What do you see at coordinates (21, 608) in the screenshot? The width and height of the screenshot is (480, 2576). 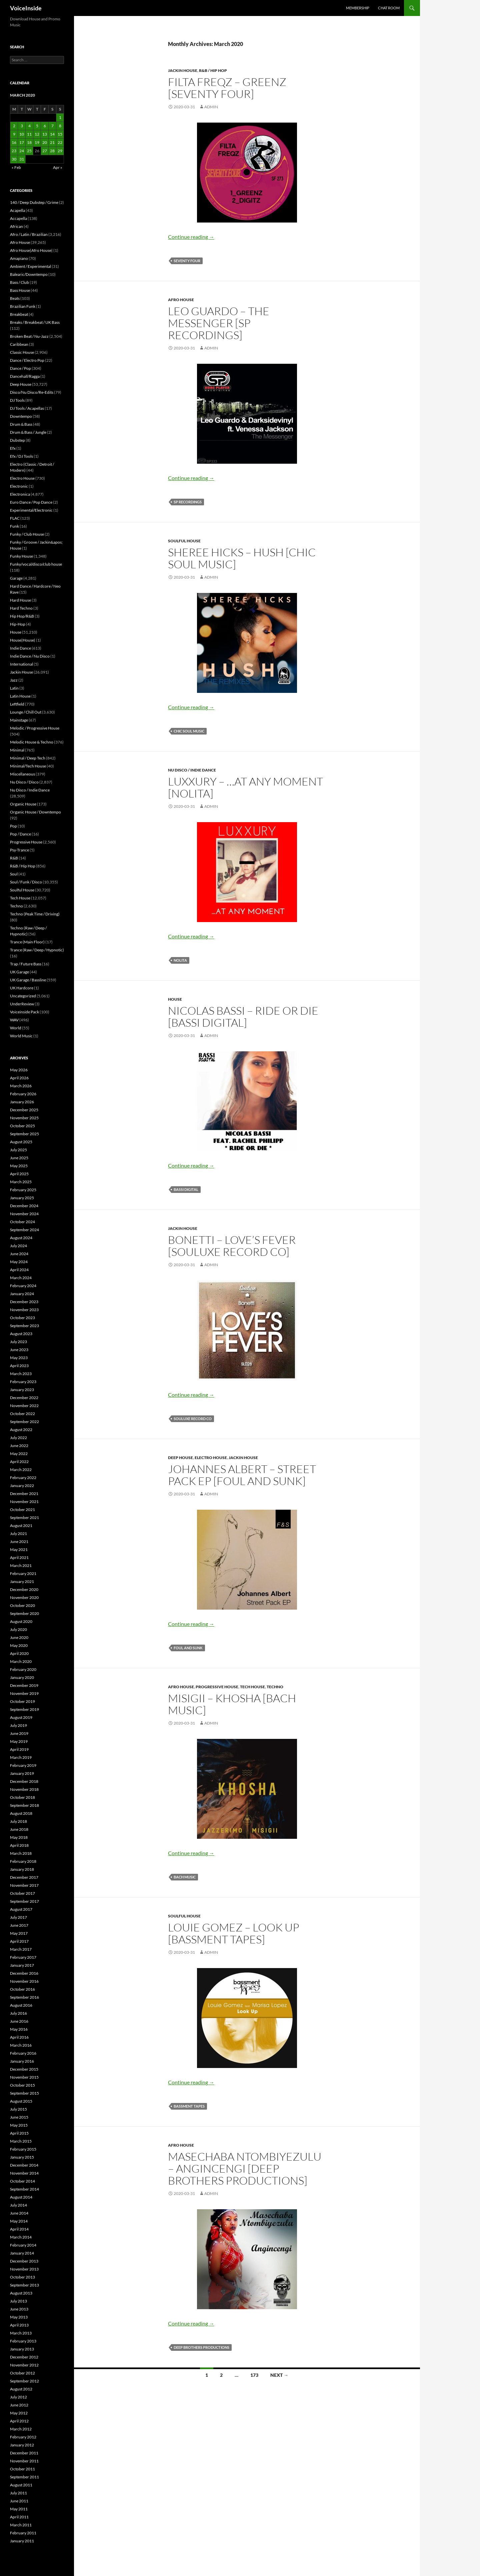 I see `Hard Techno` at bounding box center [21, 608].